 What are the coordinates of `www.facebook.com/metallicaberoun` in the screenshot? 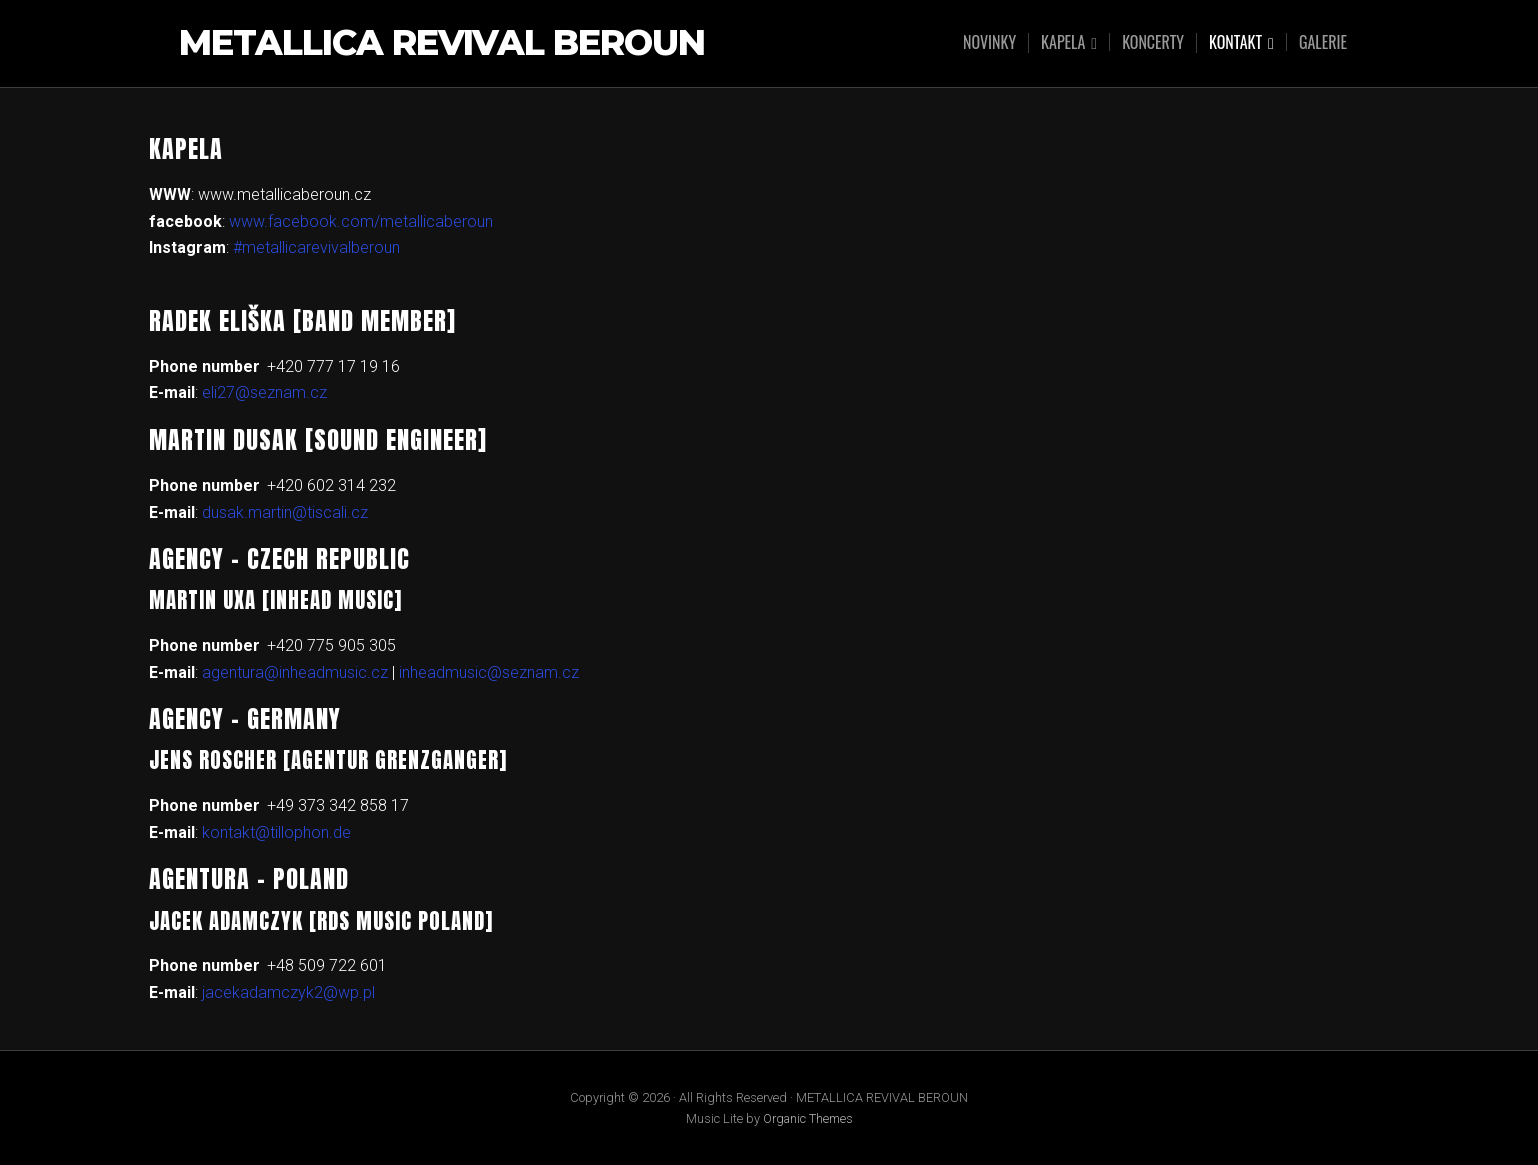 It's located at (361, 221).